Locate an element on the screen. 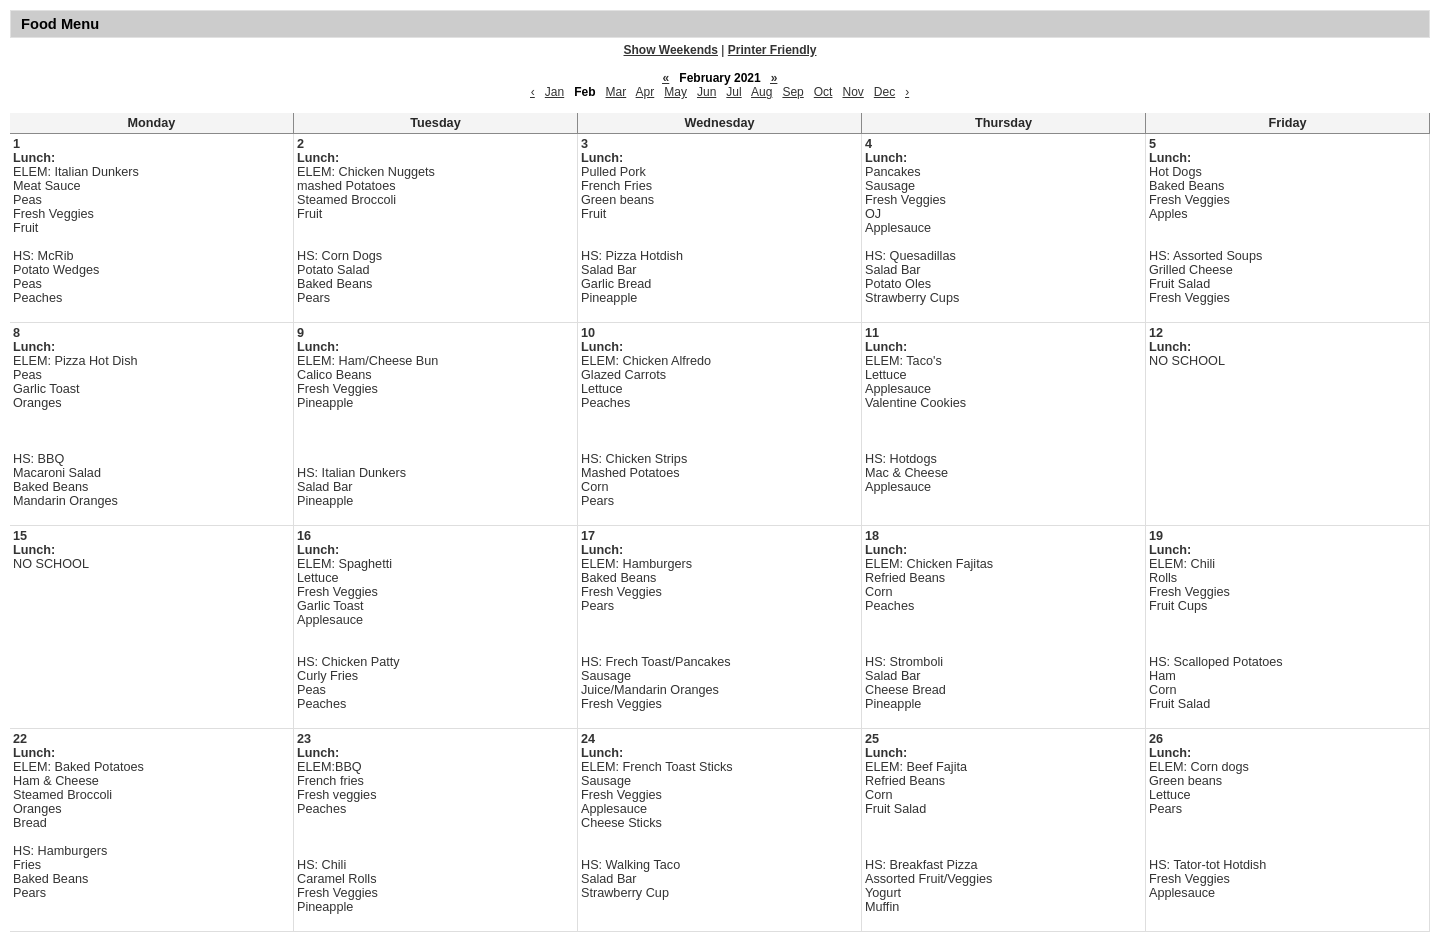 The width and height of the screenshot is (1440, 942). Jan is located at coordinates (554, 92).